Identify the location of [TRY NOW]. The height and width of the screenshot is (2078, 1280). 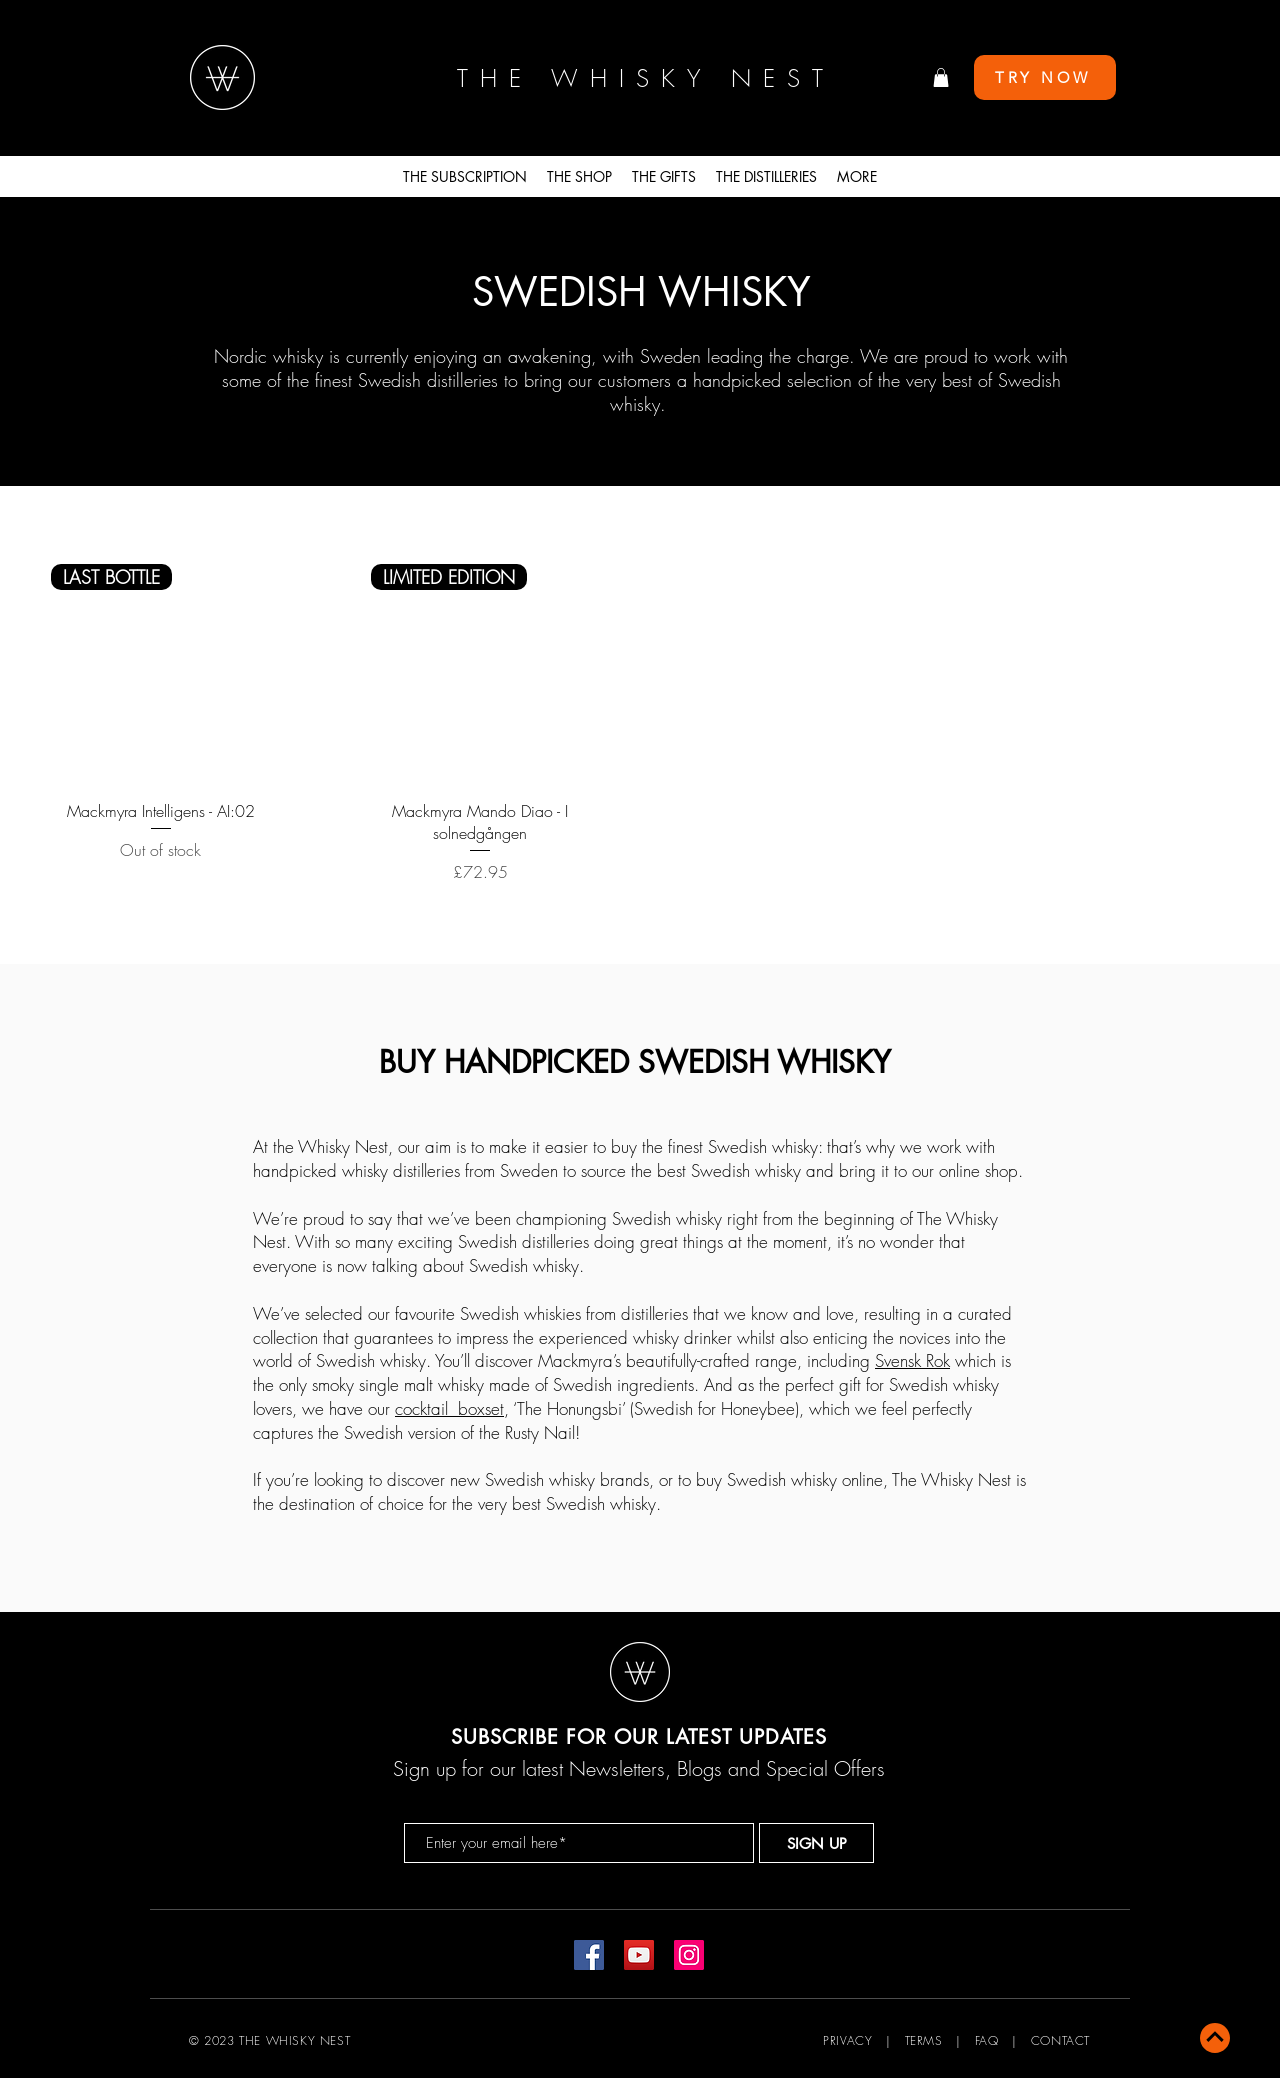
(1045, 77).